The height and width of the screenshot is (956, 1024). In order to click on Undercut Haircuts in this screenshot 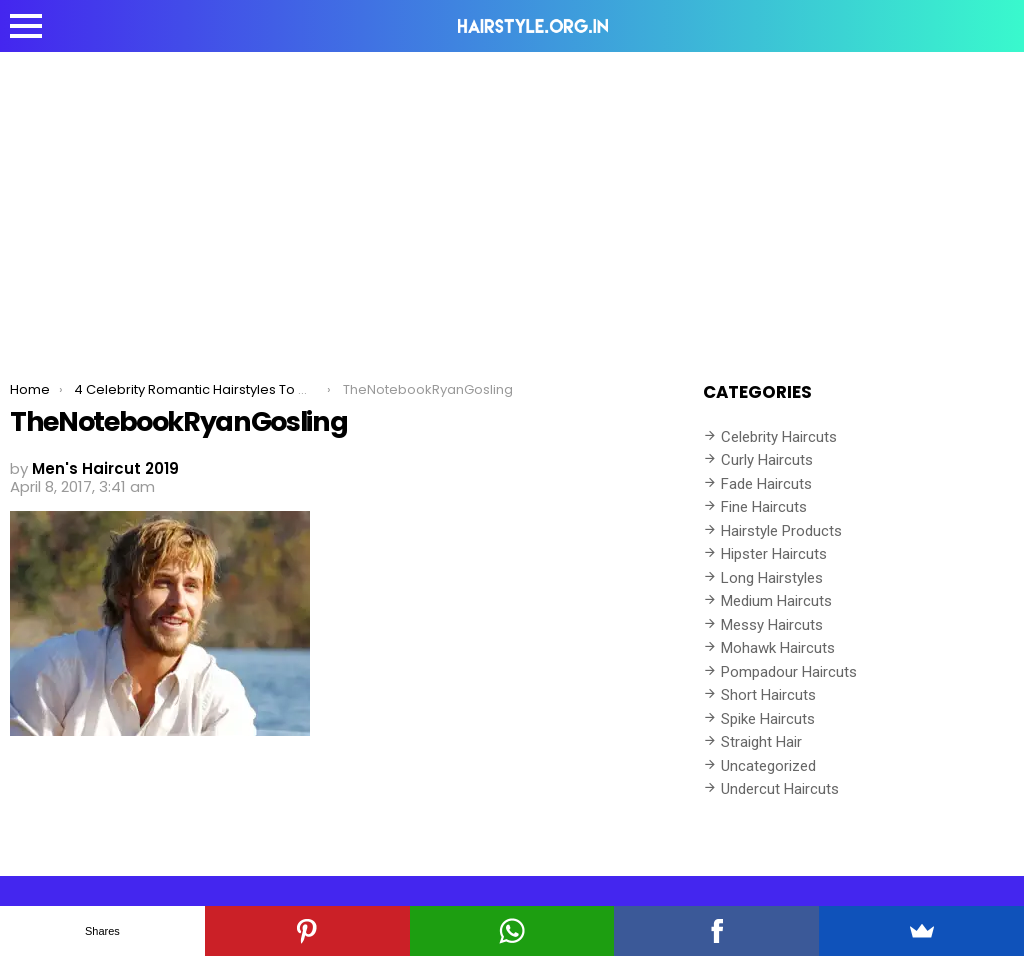, I will do `click(780, 789)`.